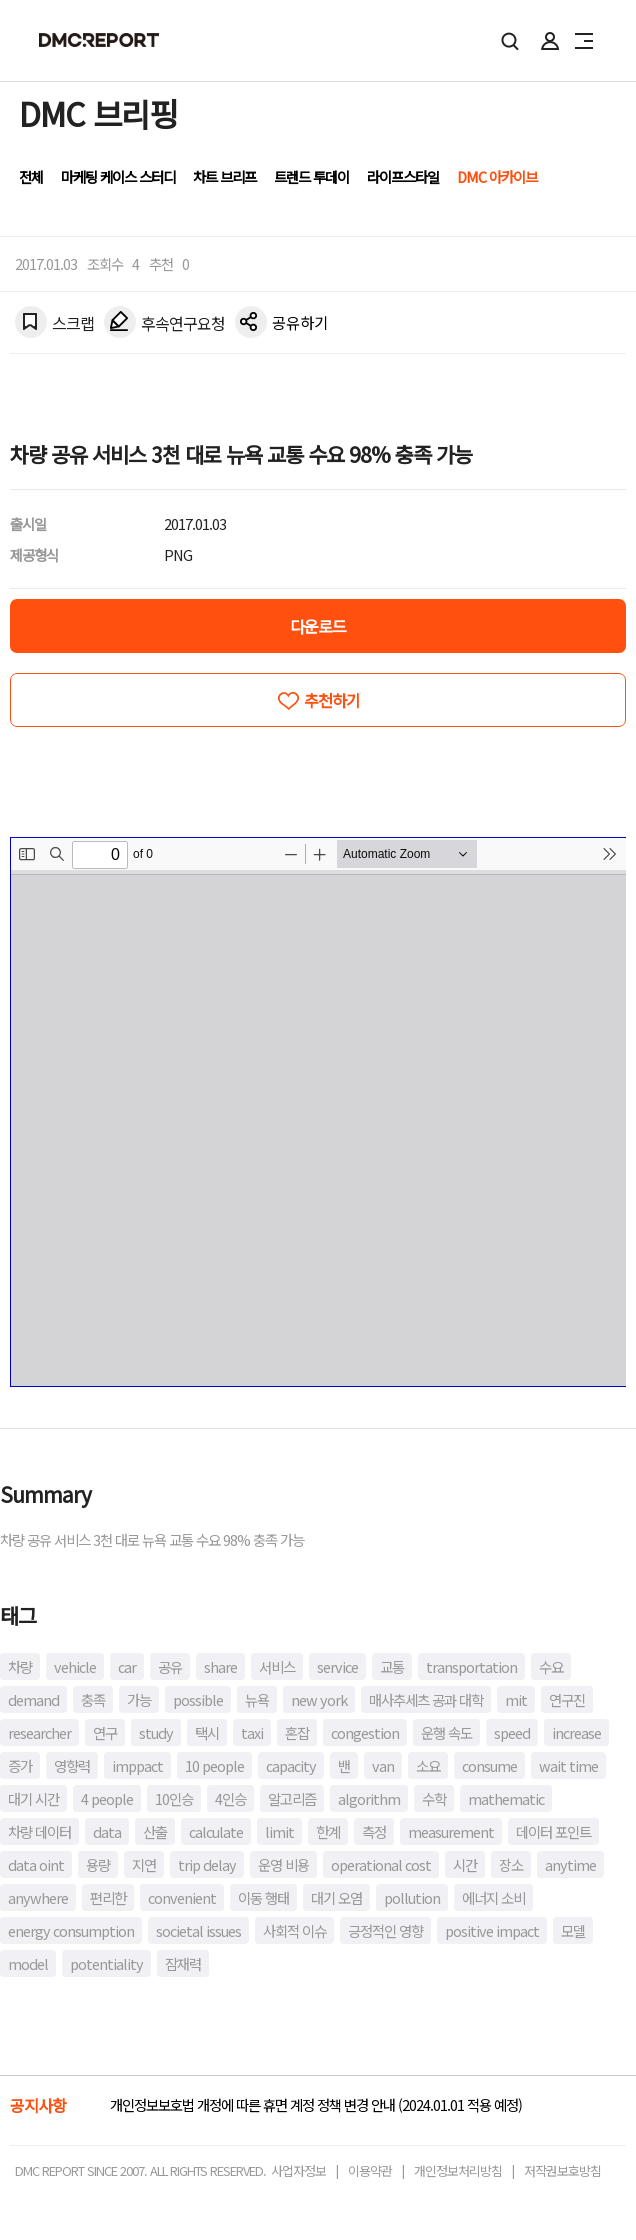  Describe the element at coordinates (118, 176) in the screenshot. I see `마케팅 케이스 스터디` at that location.